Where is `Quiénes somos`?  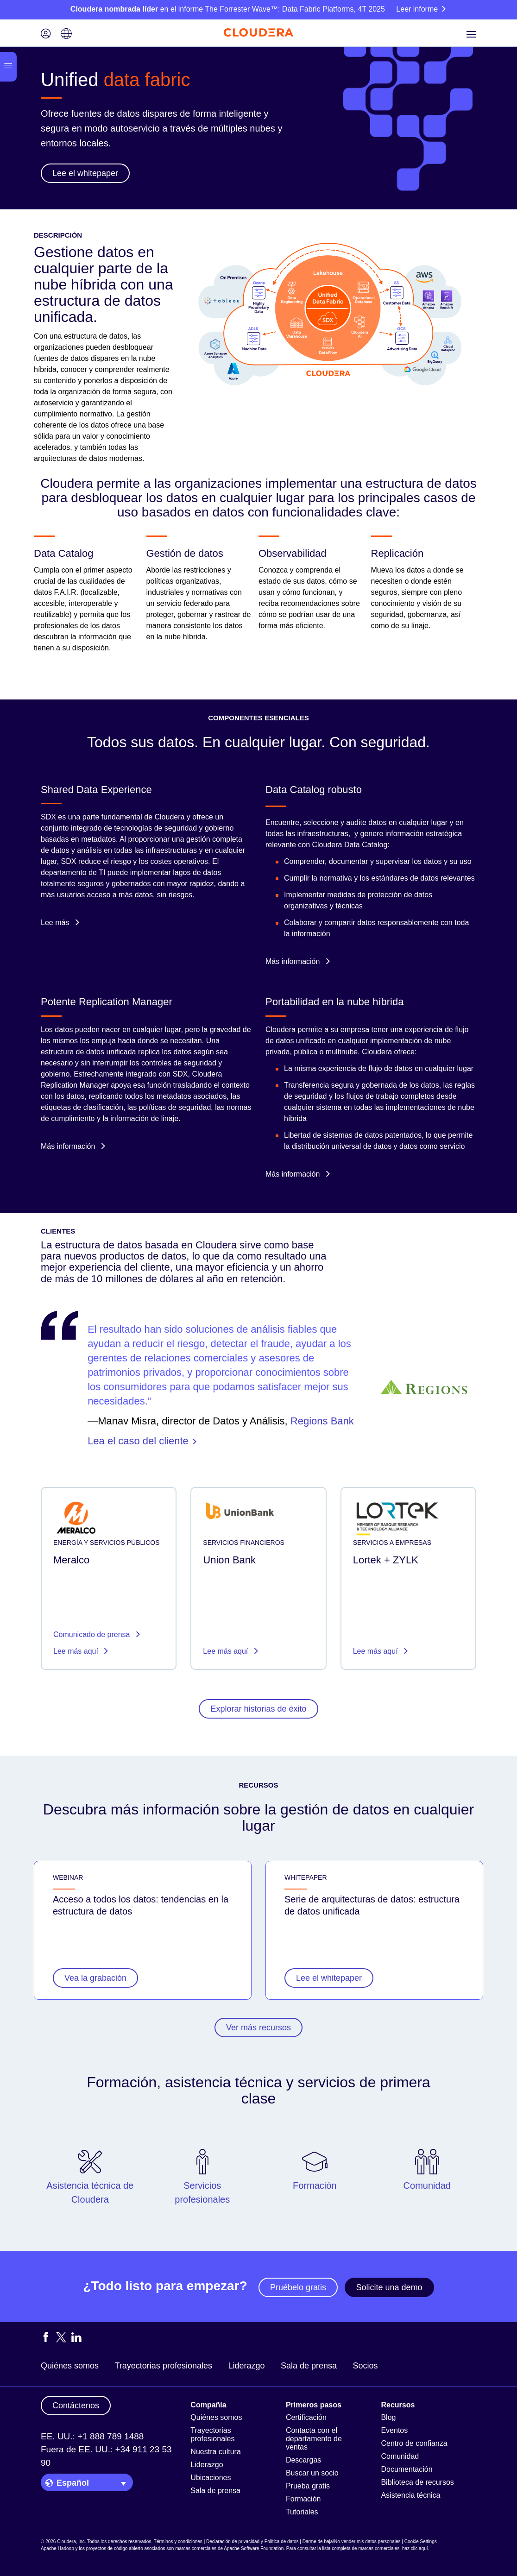 Quiénes somos is located at coordinates (70, 2365).